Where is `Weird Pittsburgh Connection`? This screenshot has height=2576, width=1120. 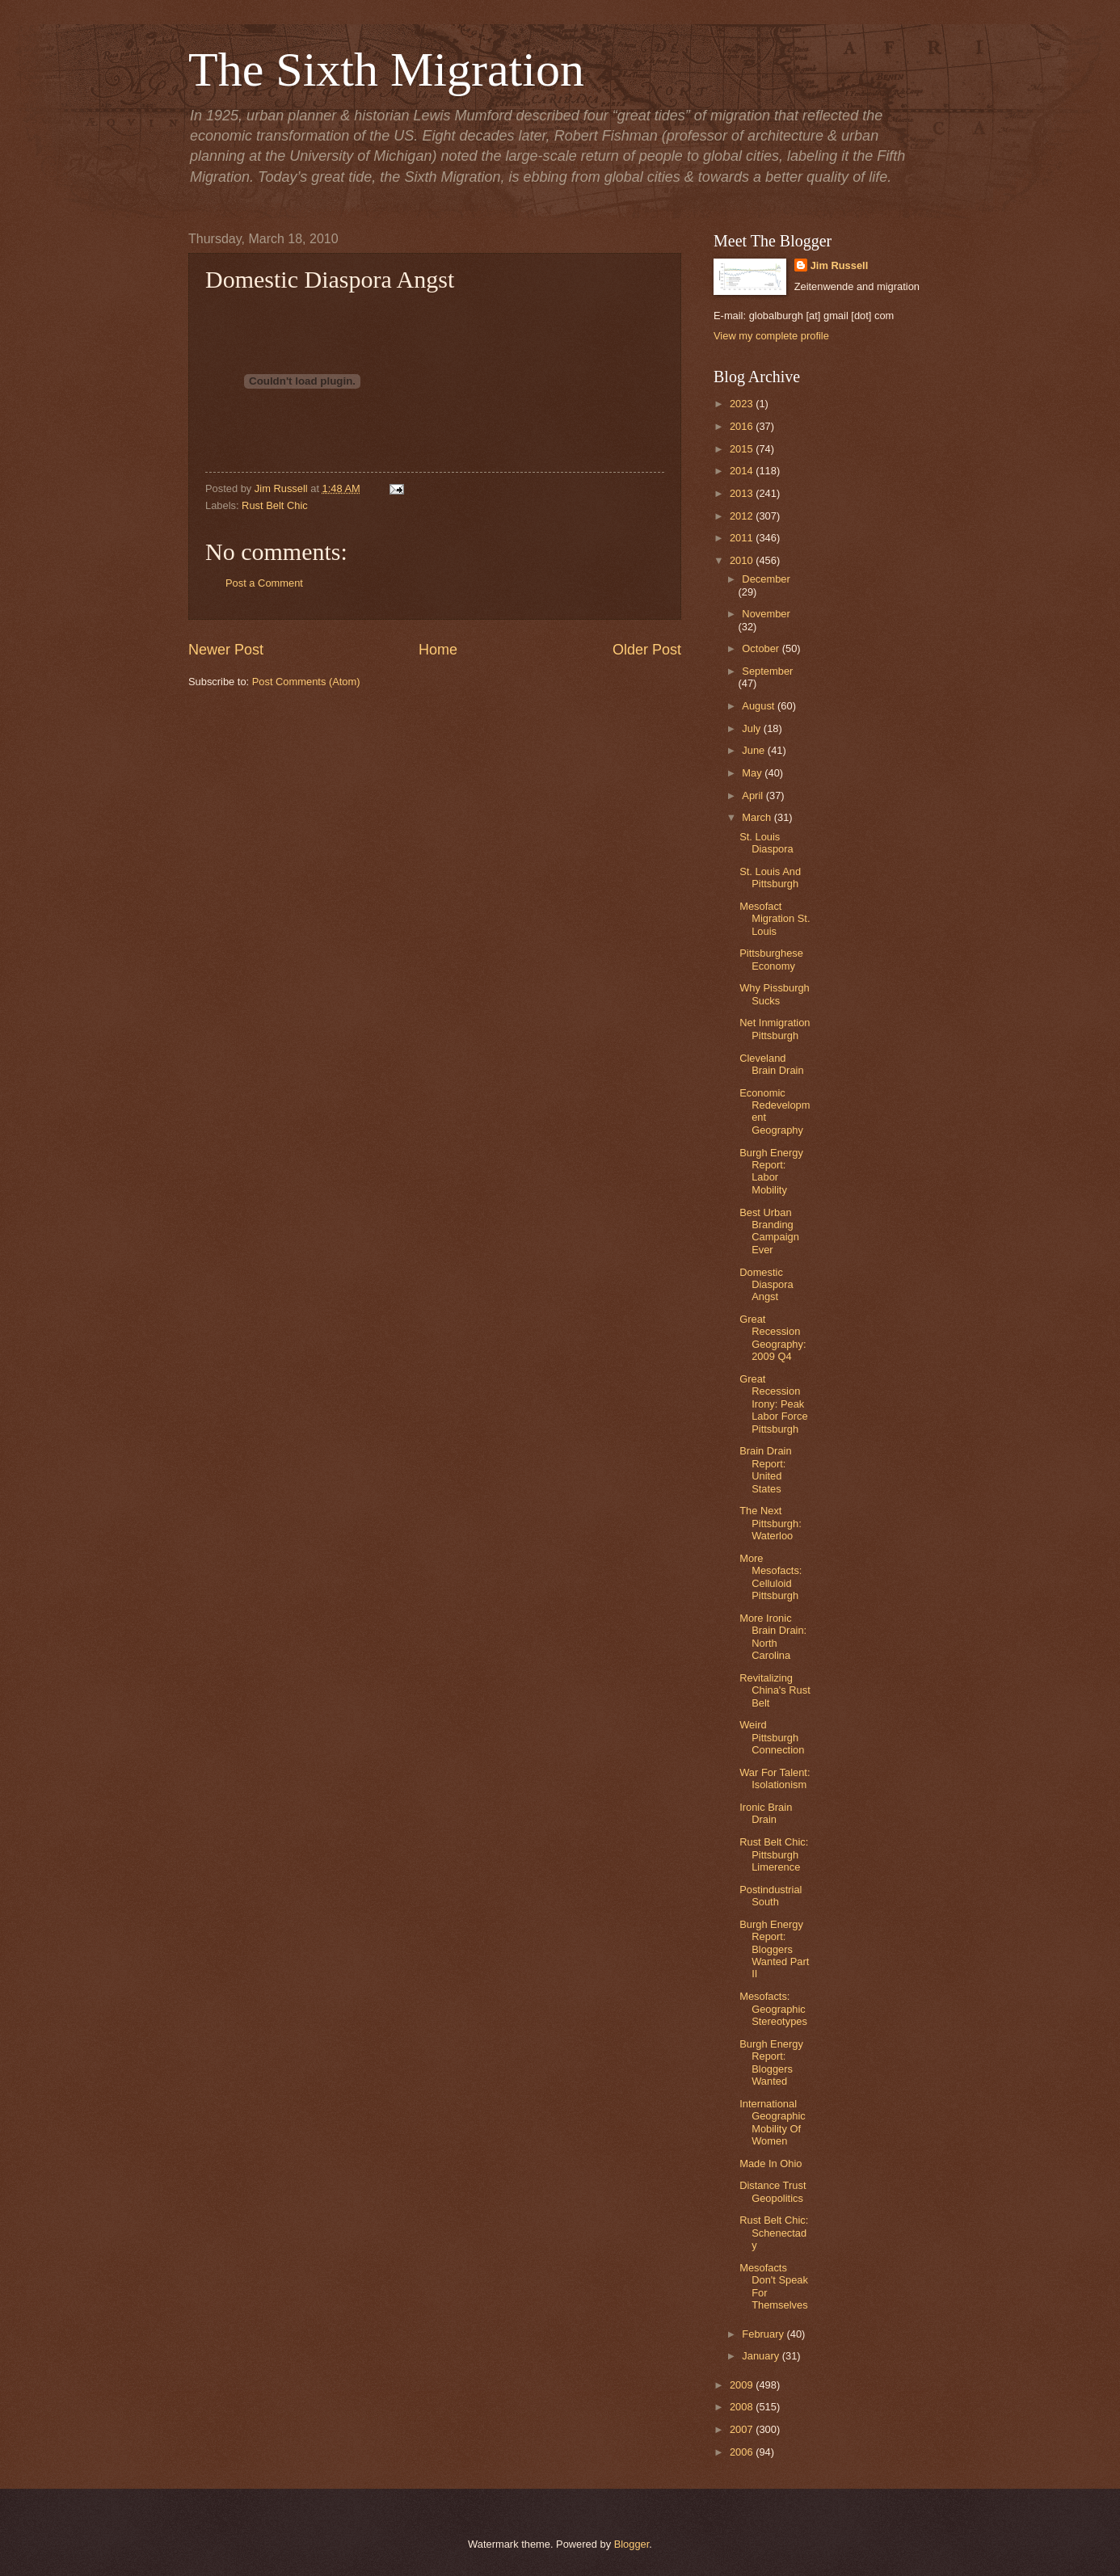 Weird Pittsburgh Connection is located at coordinates (771, 1737).